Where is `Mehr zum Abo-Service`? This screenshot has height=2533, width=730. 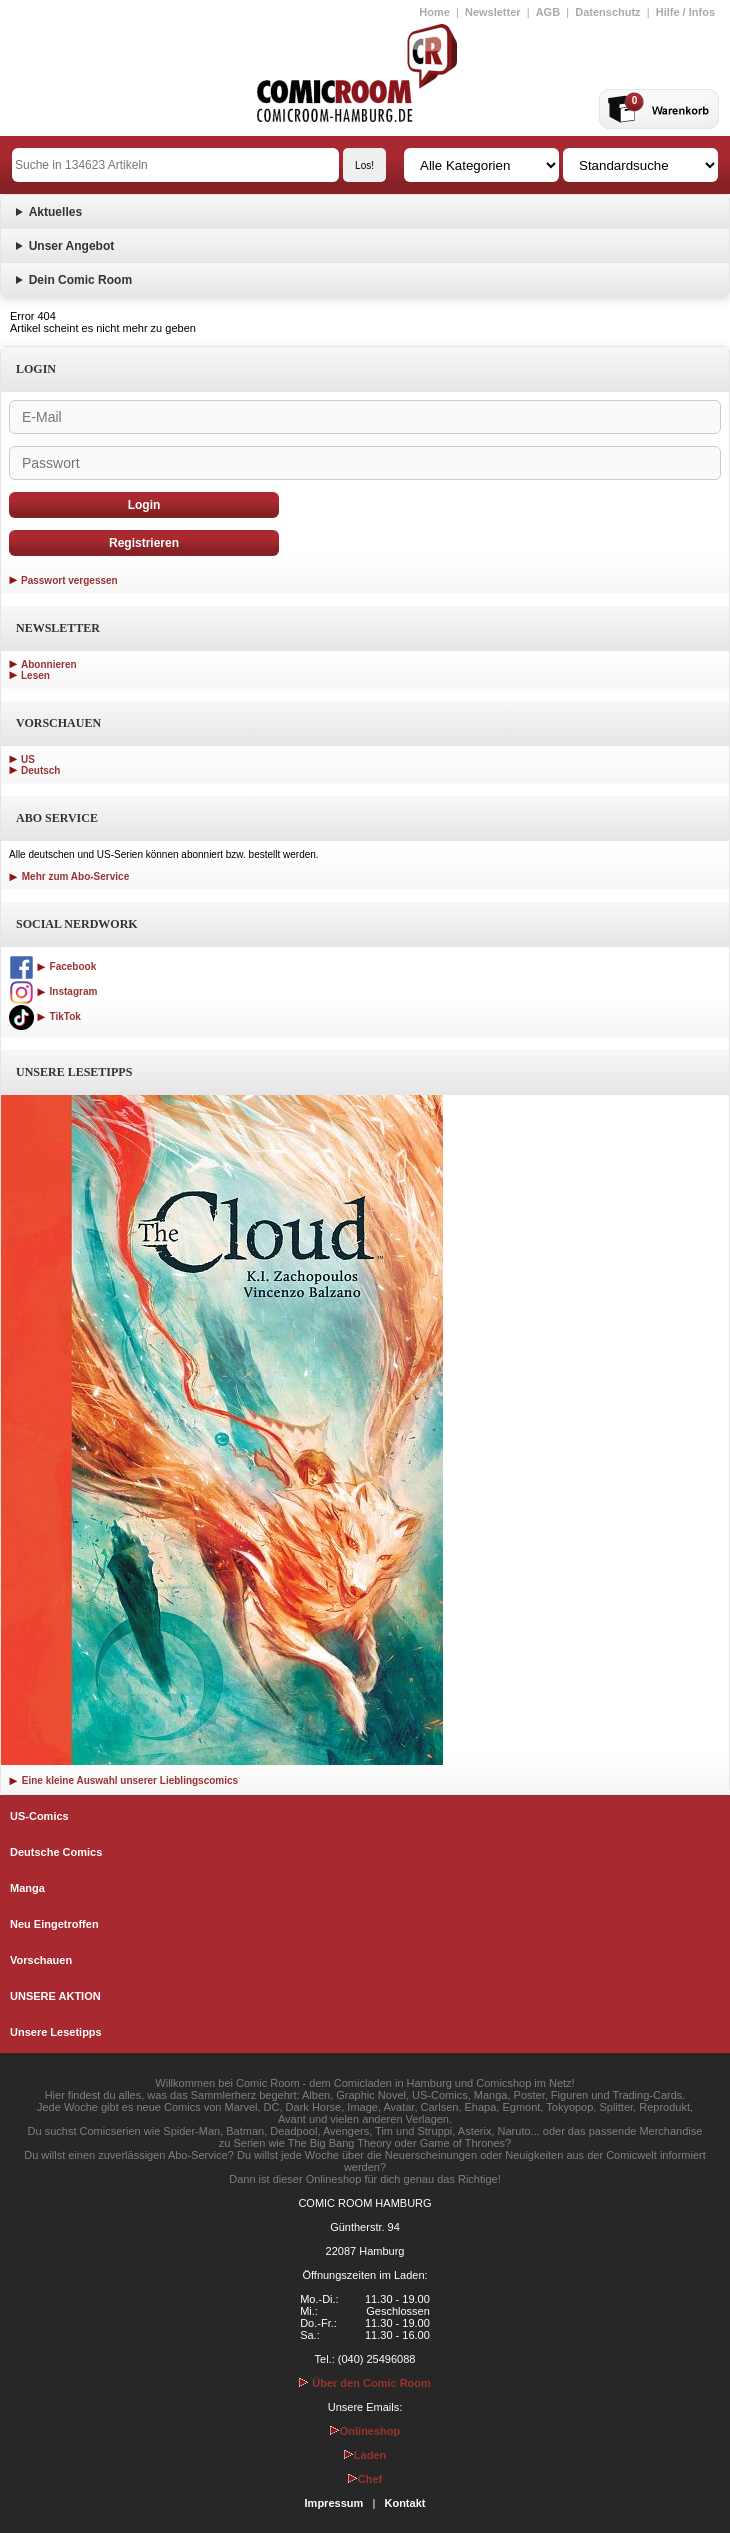 Mehr zum Abo-Service is located at coordinates (69, 876).